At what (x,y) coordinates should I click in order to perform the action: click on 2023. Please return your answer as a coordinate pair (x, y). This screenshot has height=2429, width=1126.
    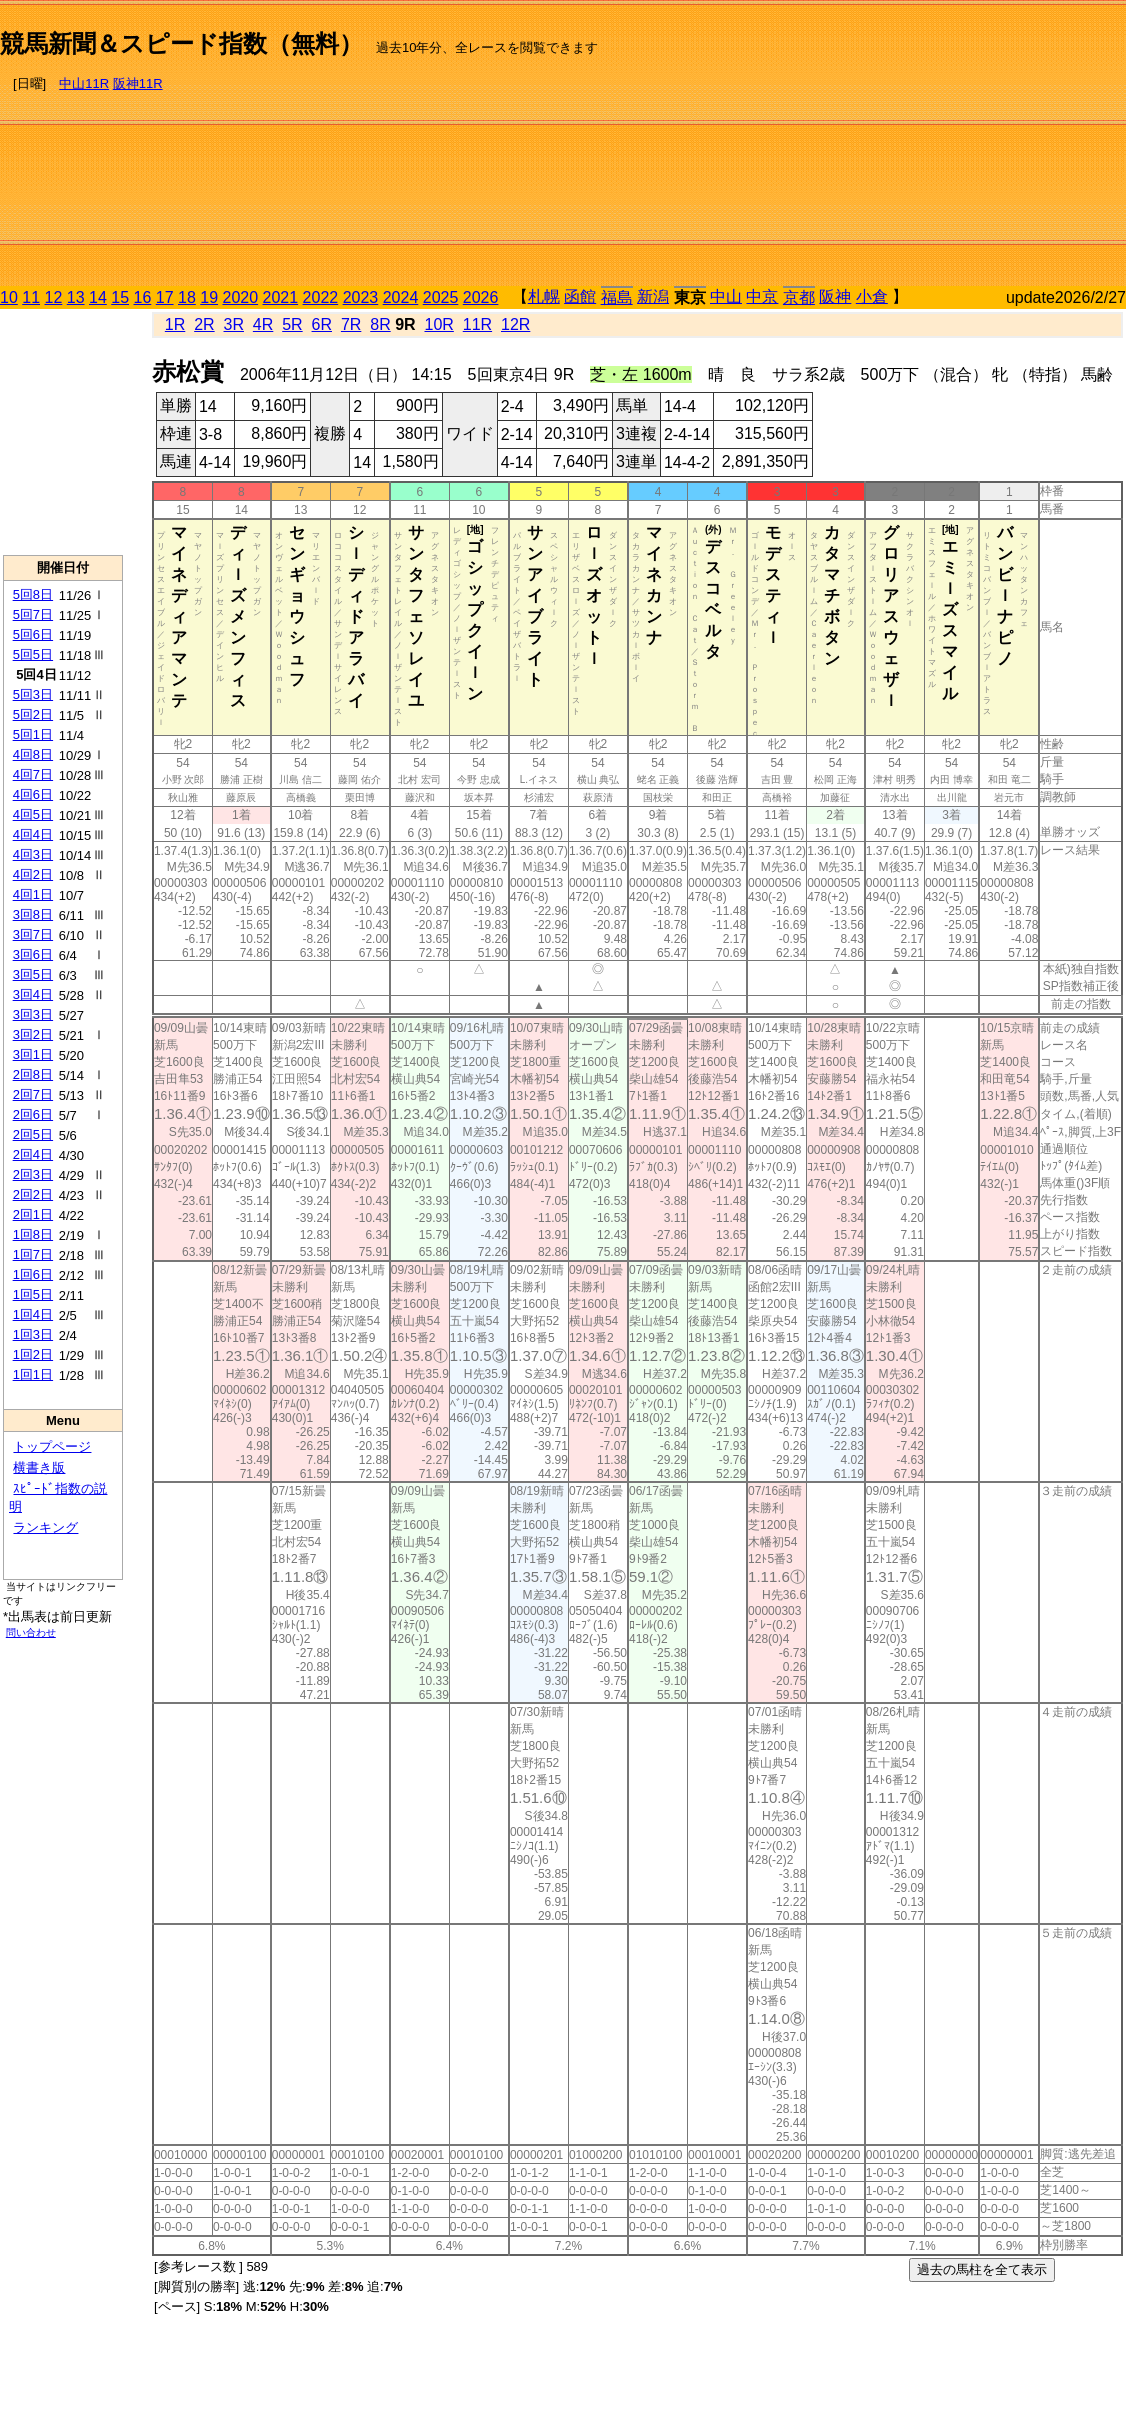
    Looking at the image, I should click on (361, 297).